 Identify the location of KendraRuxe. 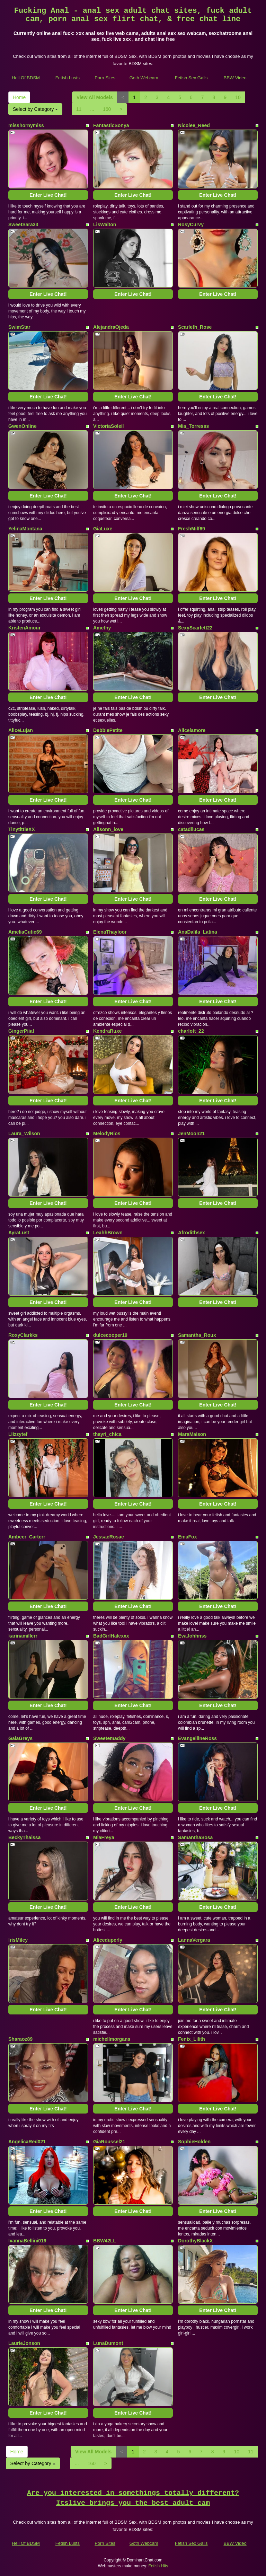
(107, 1031).